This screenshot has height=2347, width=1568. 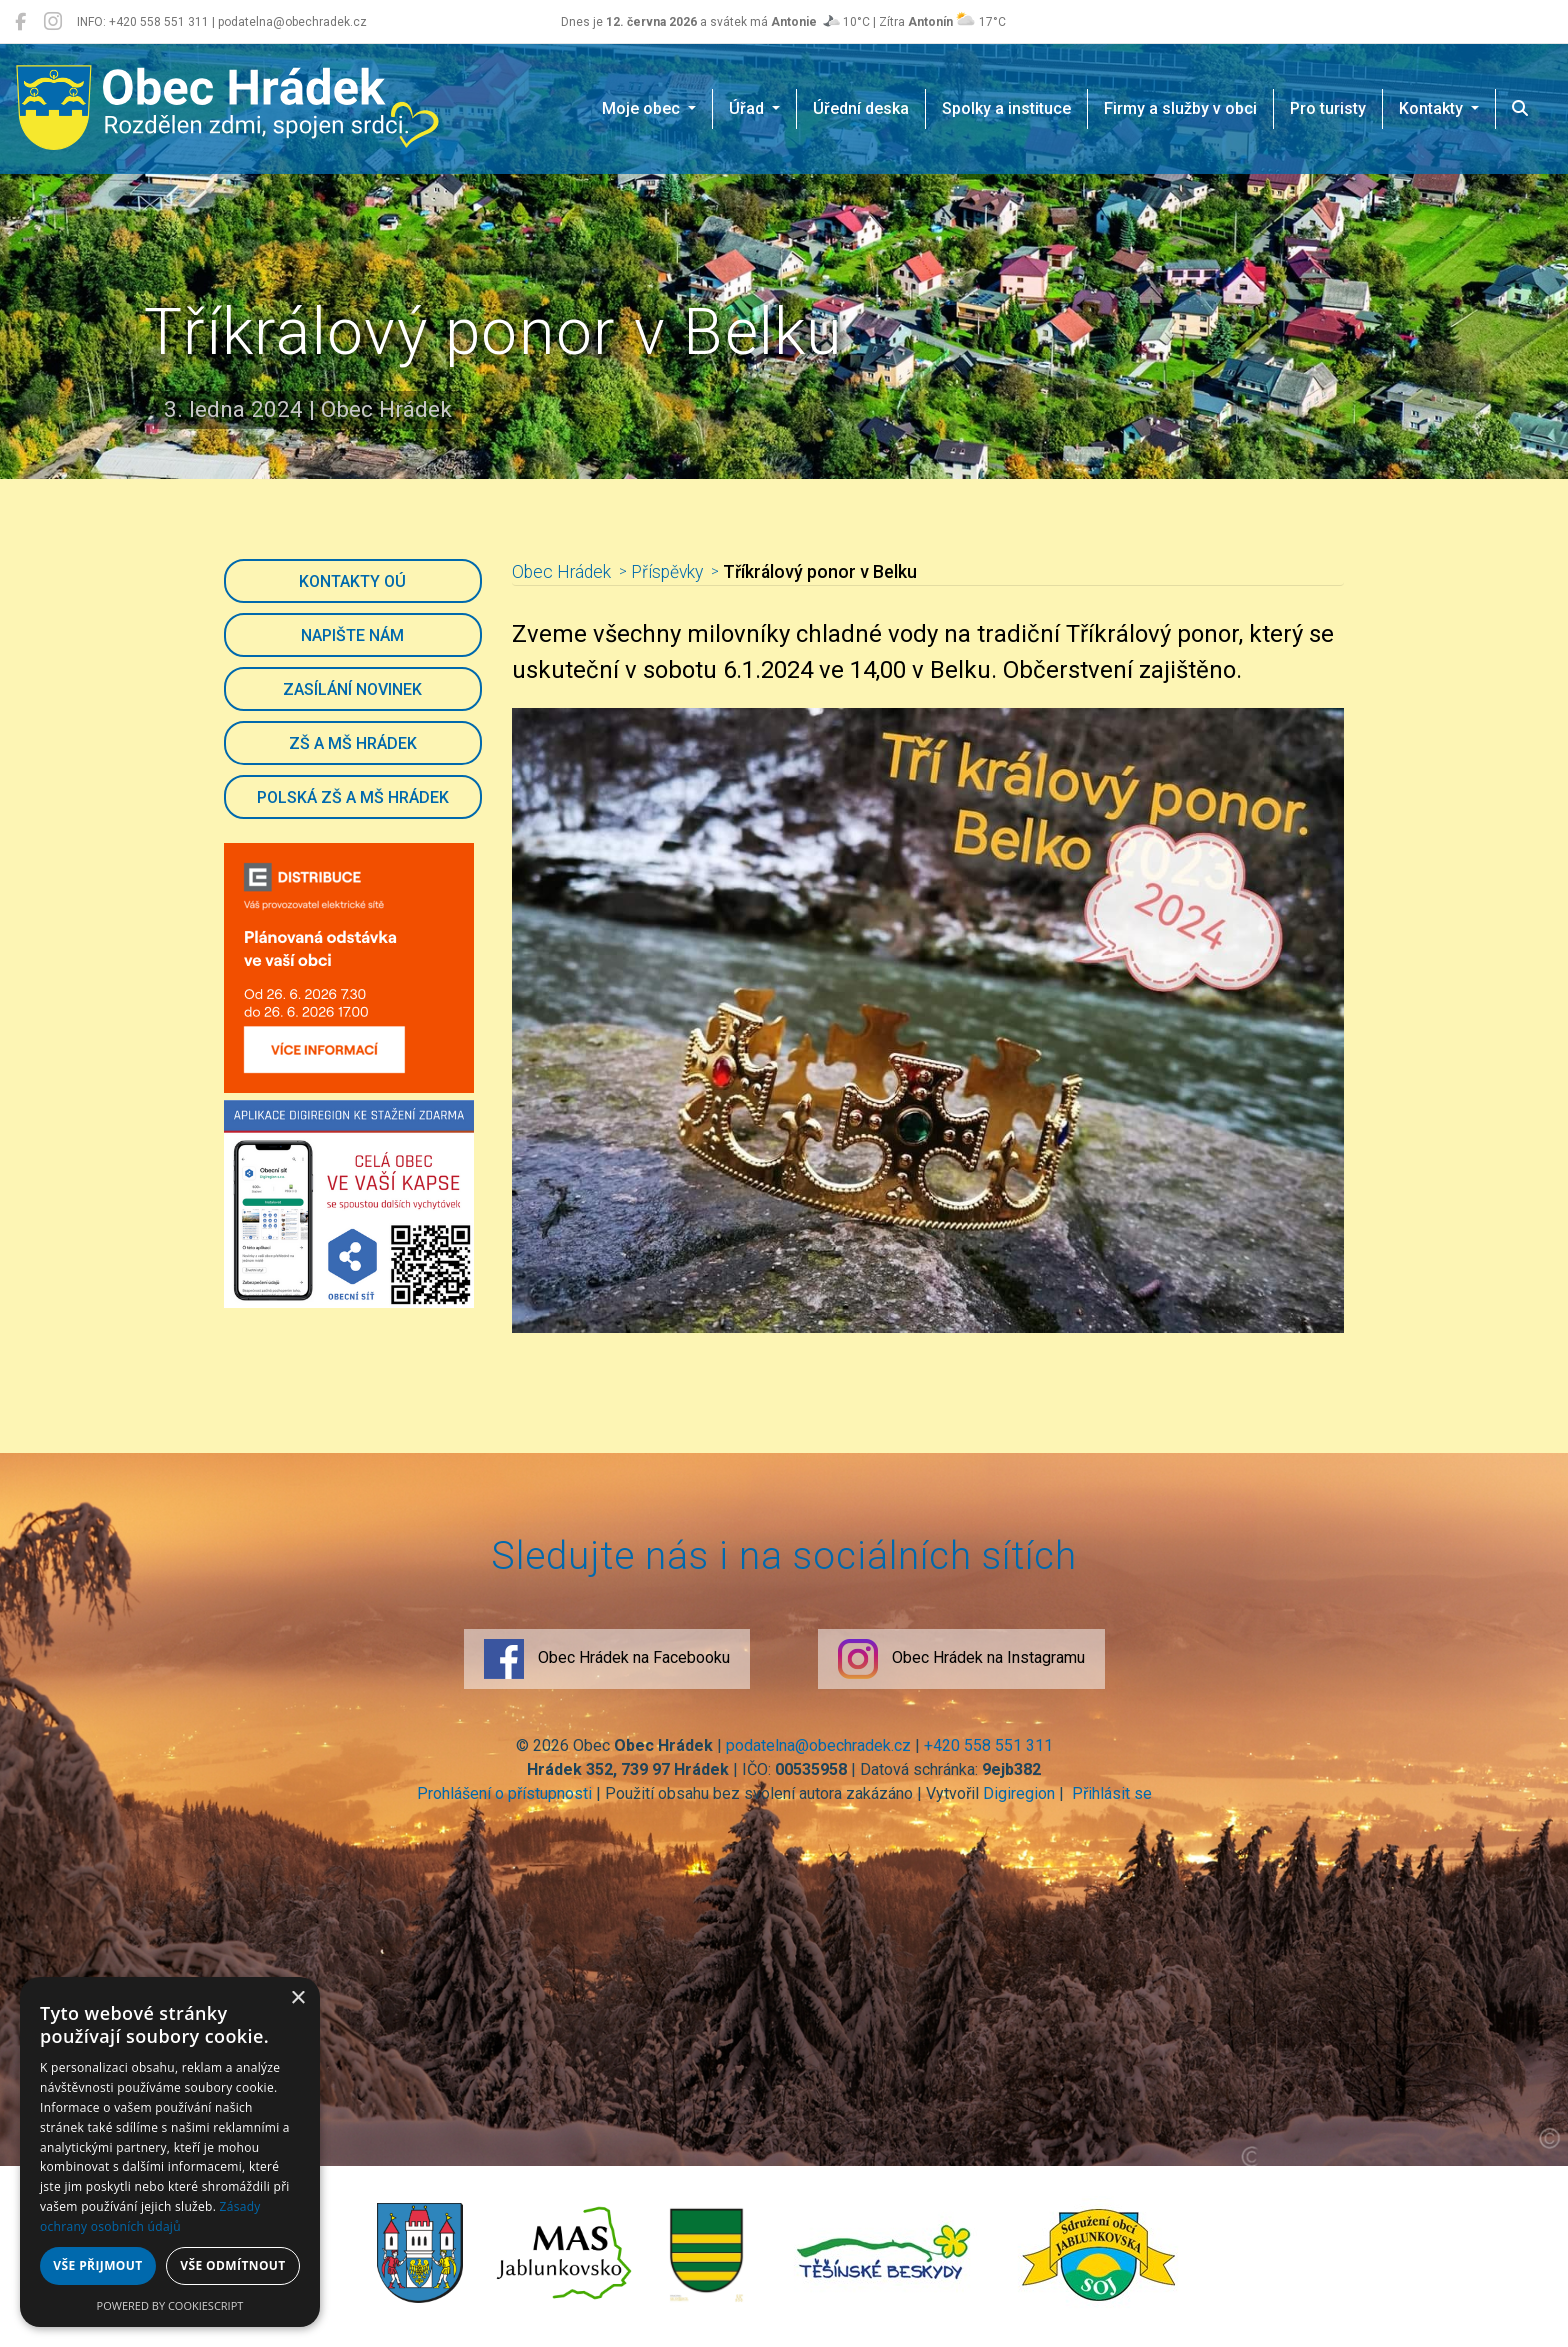 I want to click on Prohlášení o přístupnosti, so click(x=504, y=1793).